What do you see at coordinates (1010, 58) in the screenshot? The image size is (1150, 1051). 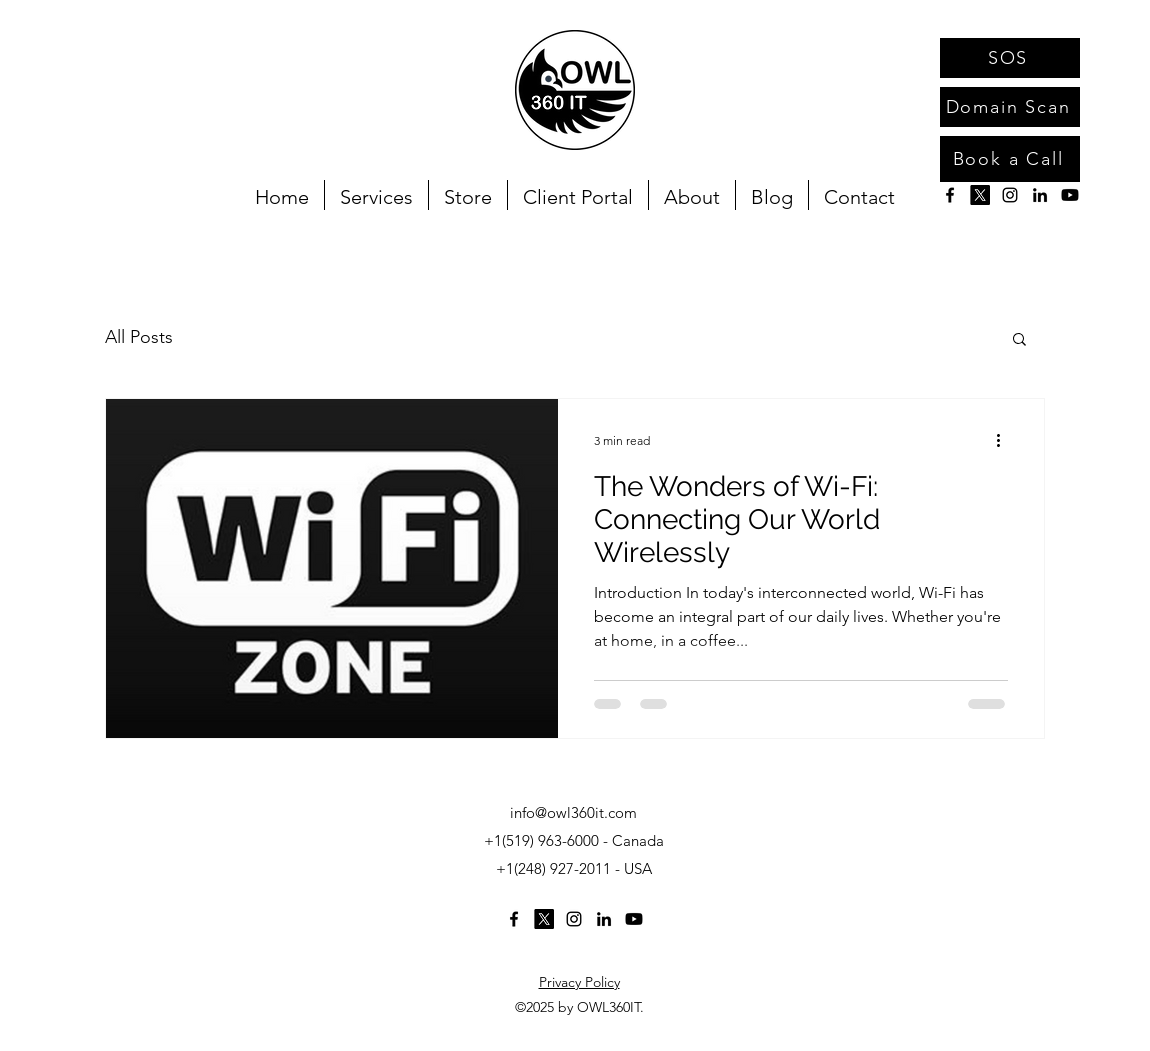 I see `[SOS]` at bounding box center [1010, 58].